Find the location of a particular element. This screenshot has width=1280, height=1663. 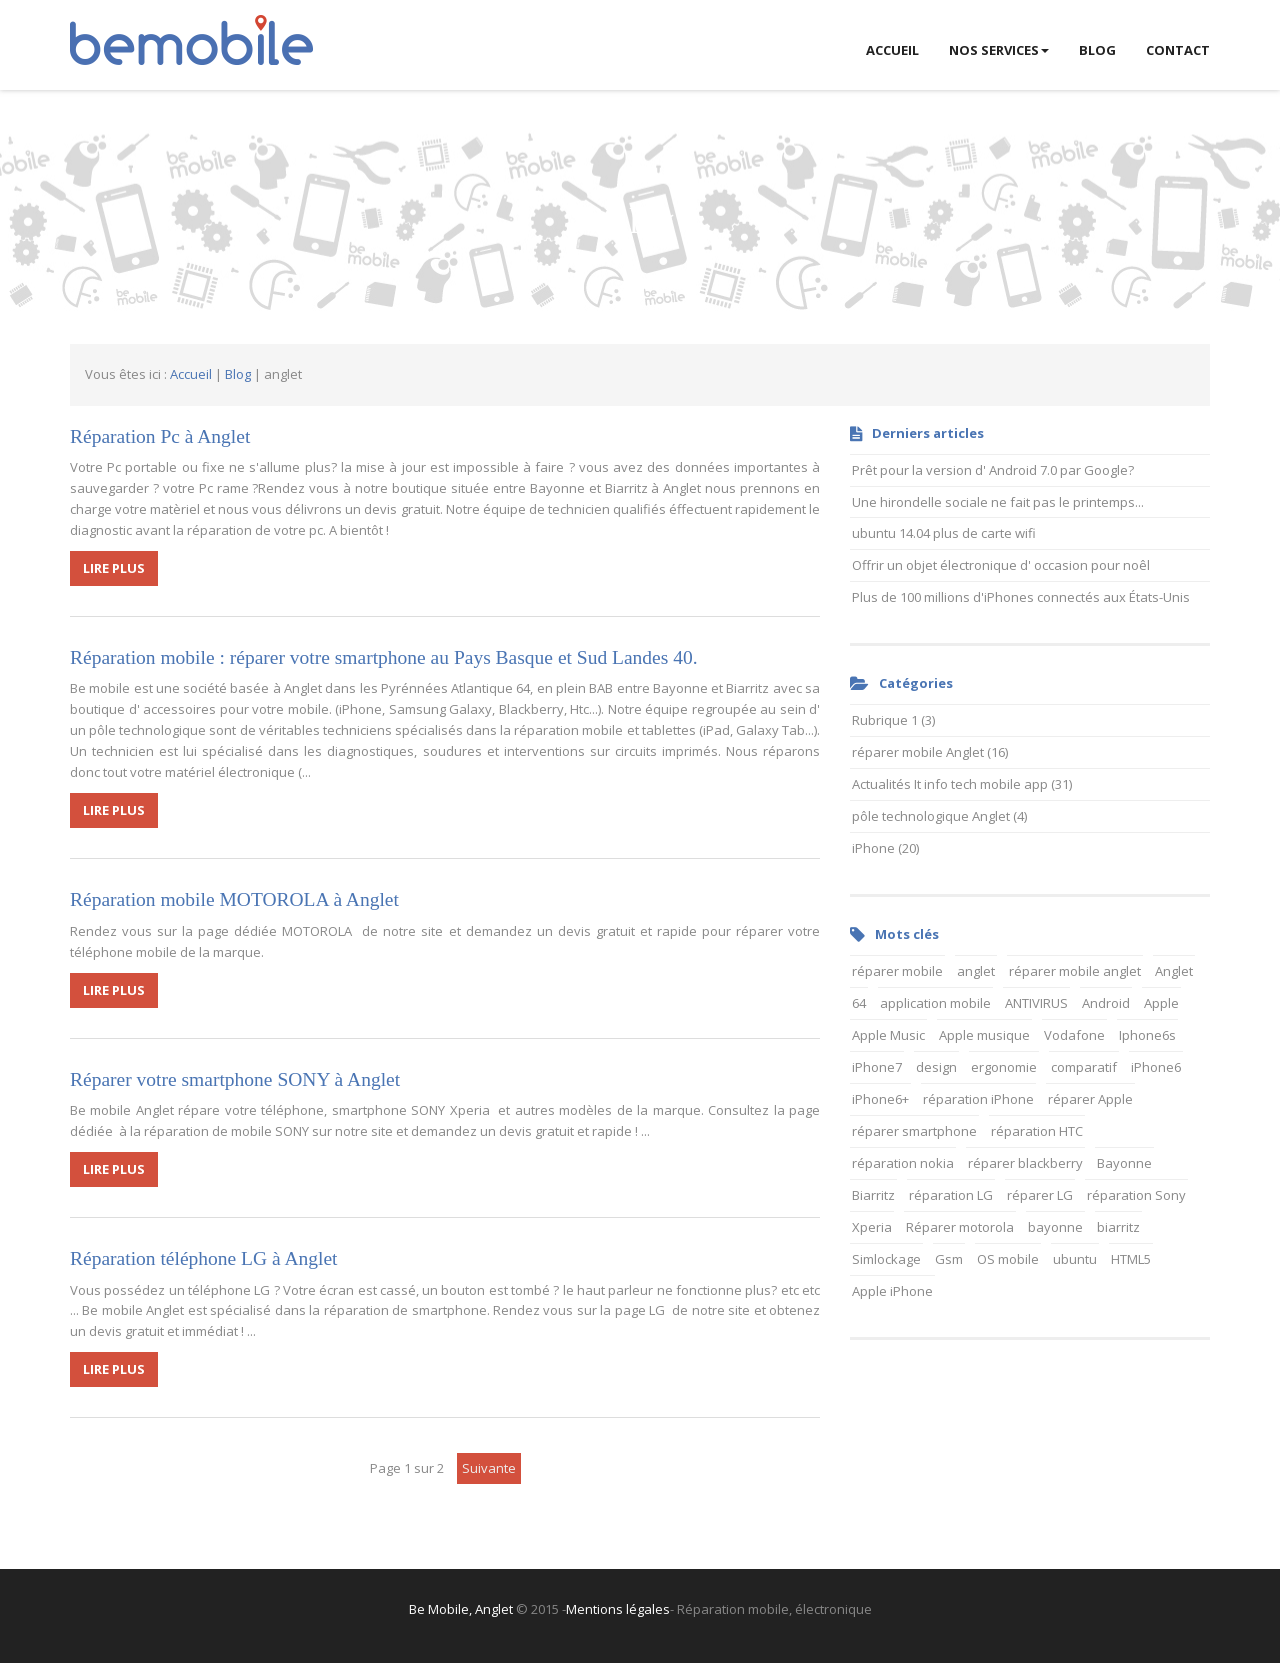

Simlockage is located at coordinates (886, 1259).